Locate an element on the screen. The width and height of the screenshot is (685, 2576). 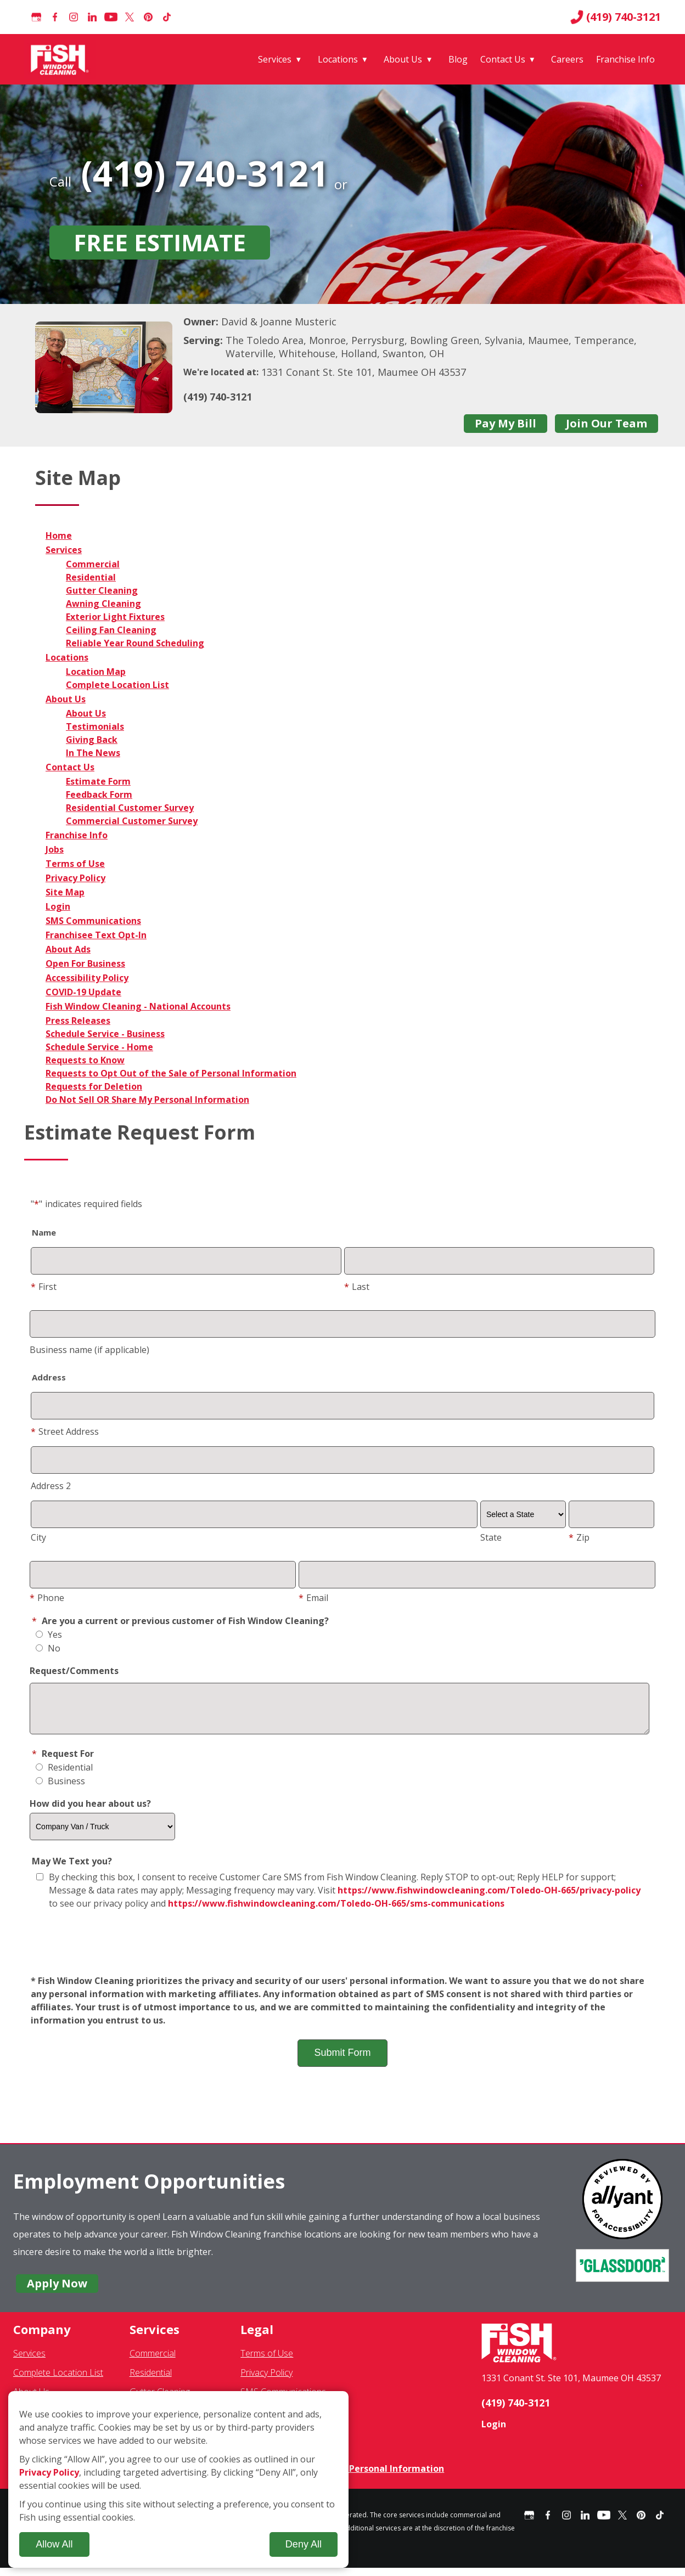
SMS Communications is located at coordinates (93, 921).